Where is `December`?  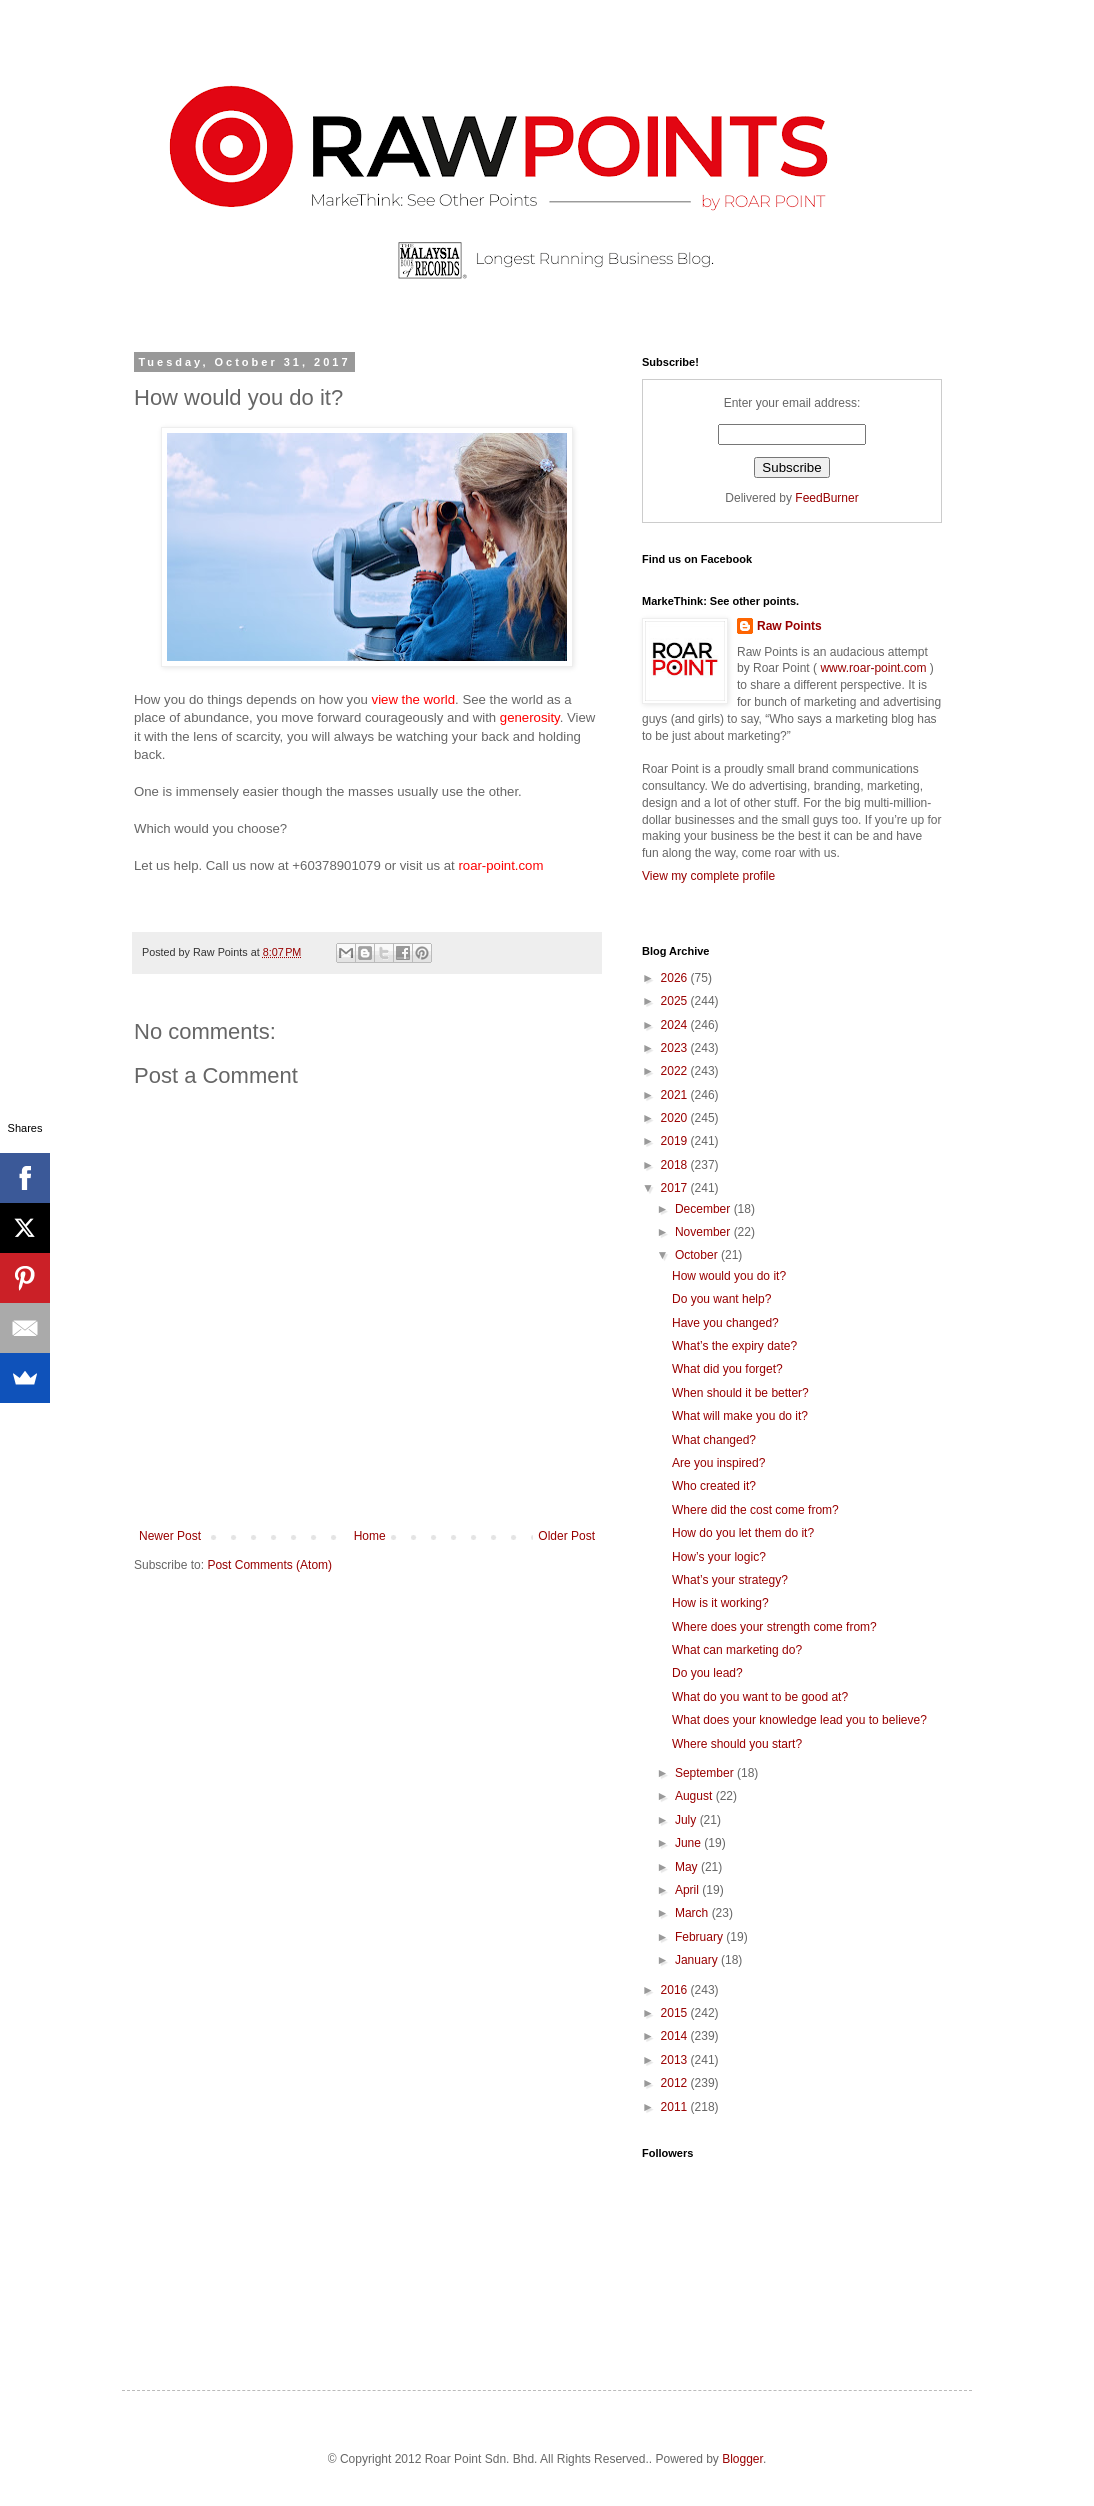
December is located at coordinates (704, 1209).